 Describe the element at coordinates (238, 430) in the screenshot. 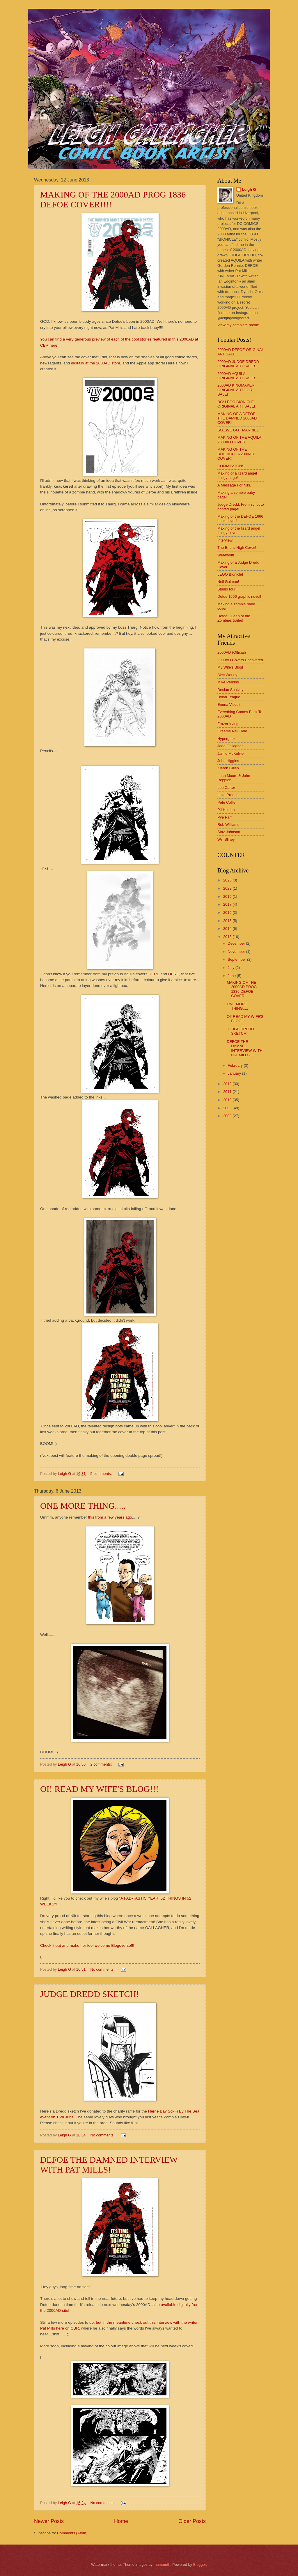

I see `SO...WE GOT MARRIED!` at that location.